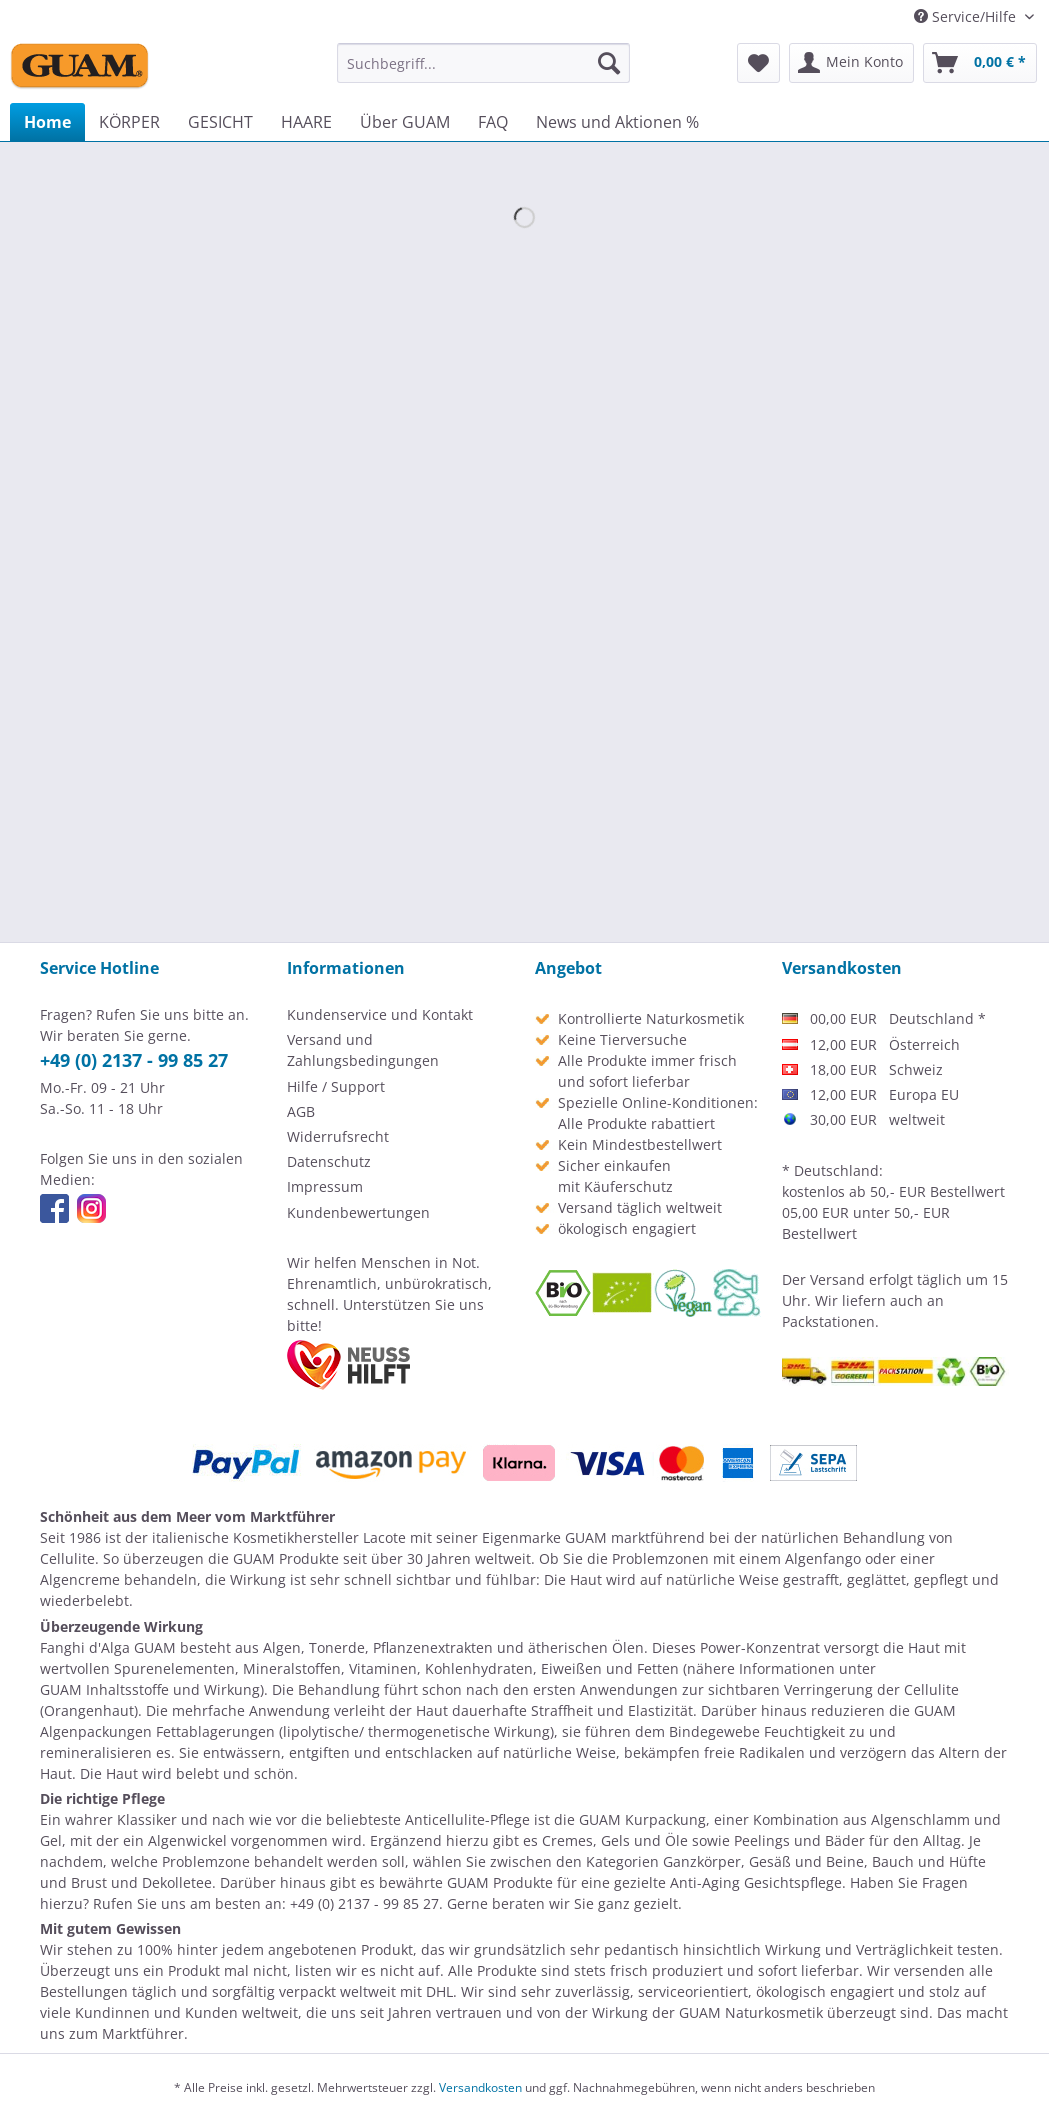 The width and height of the screenshot is (1049, 2120). I want to click on [Suchen], so click(609, 63).